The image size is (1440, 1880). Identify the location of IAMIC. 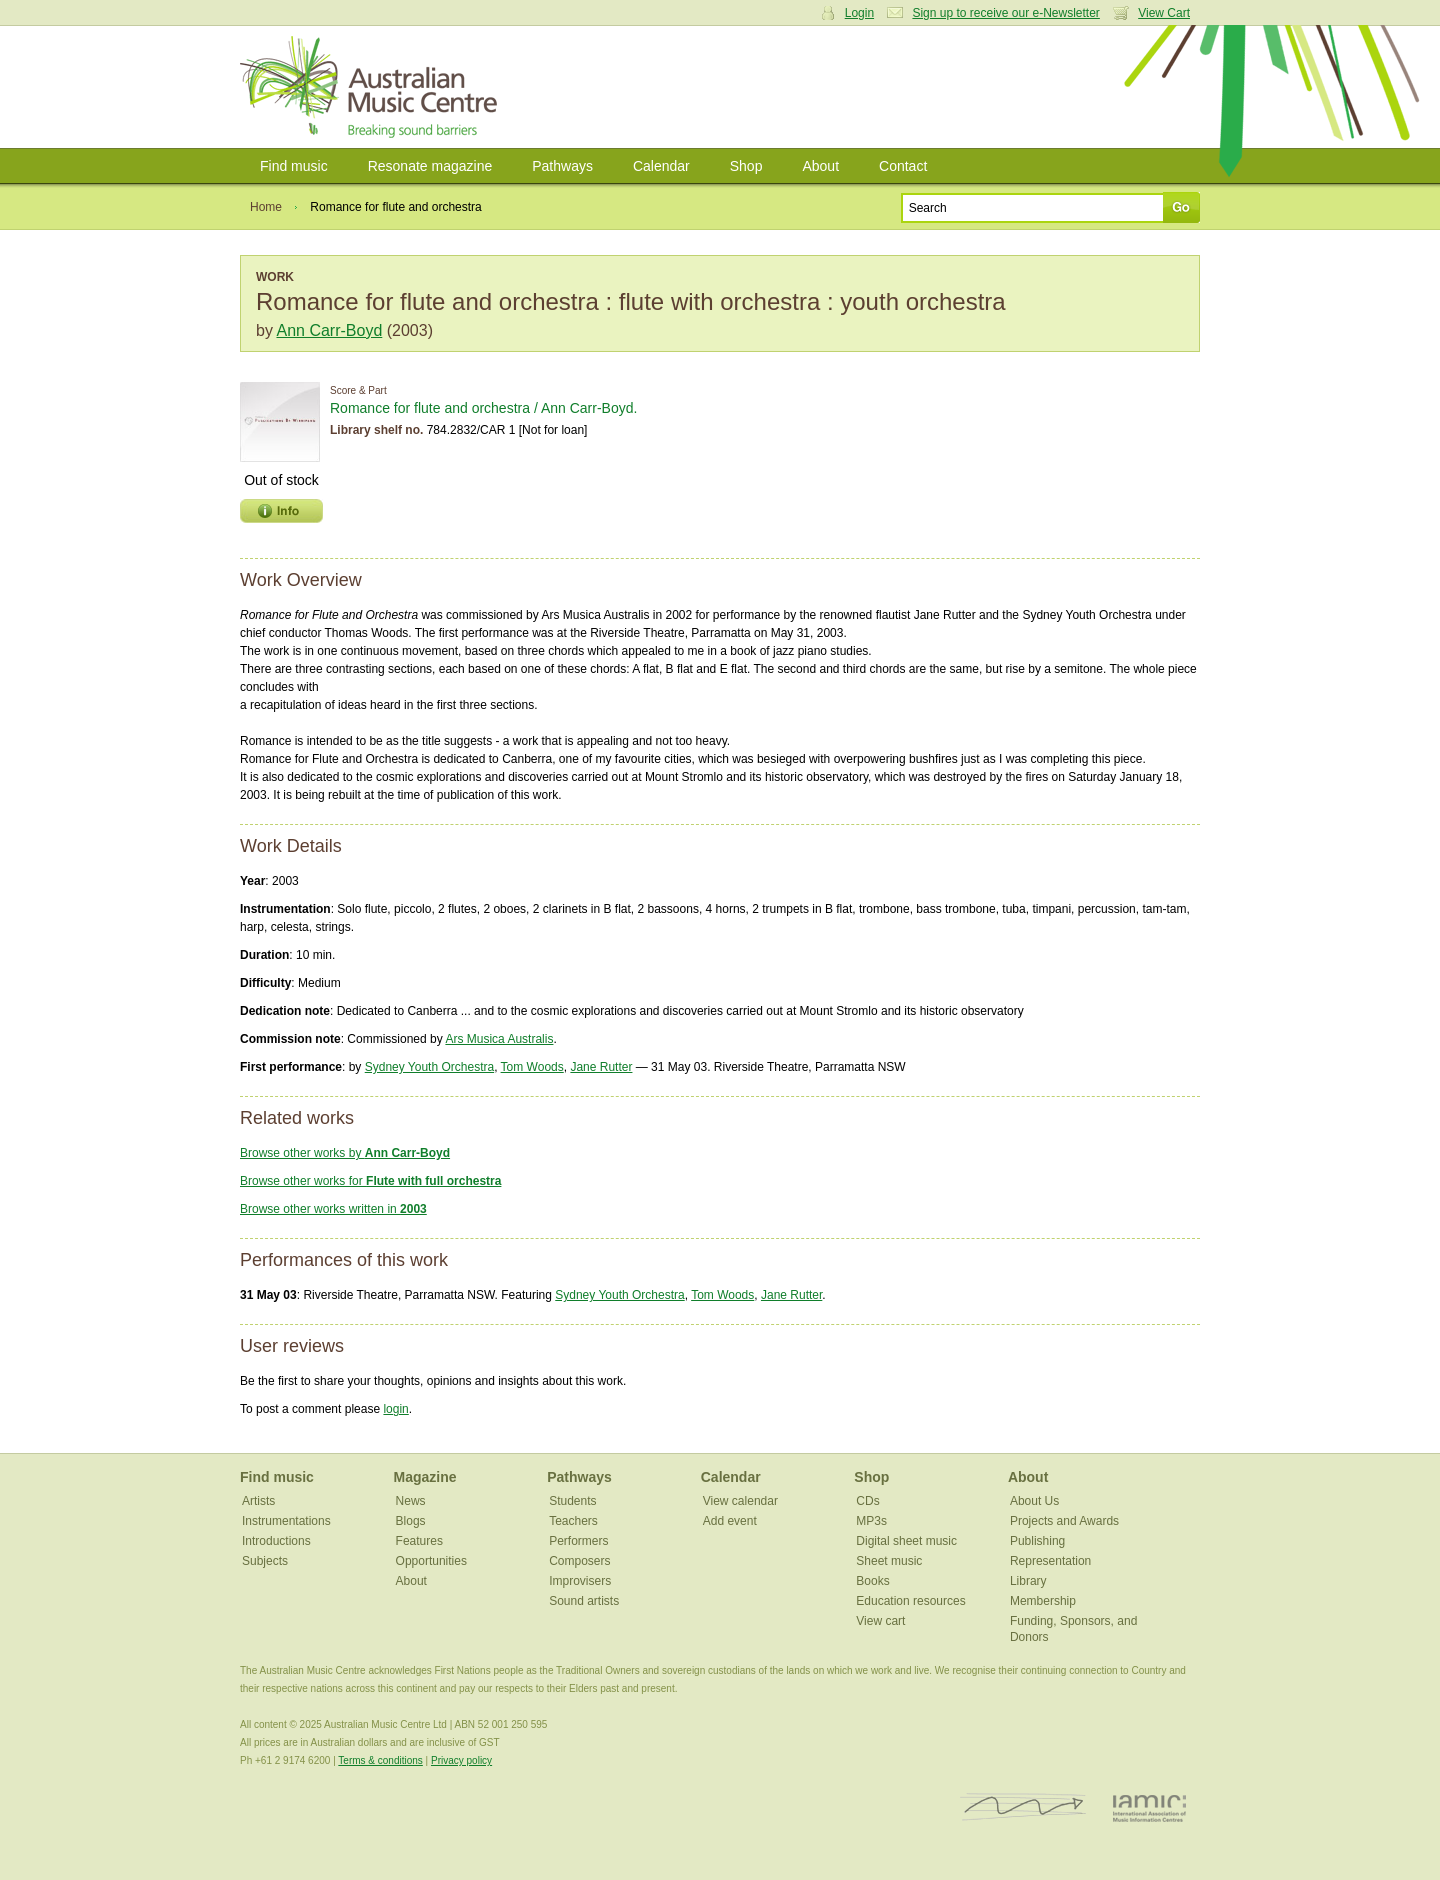
(1149, 1807).